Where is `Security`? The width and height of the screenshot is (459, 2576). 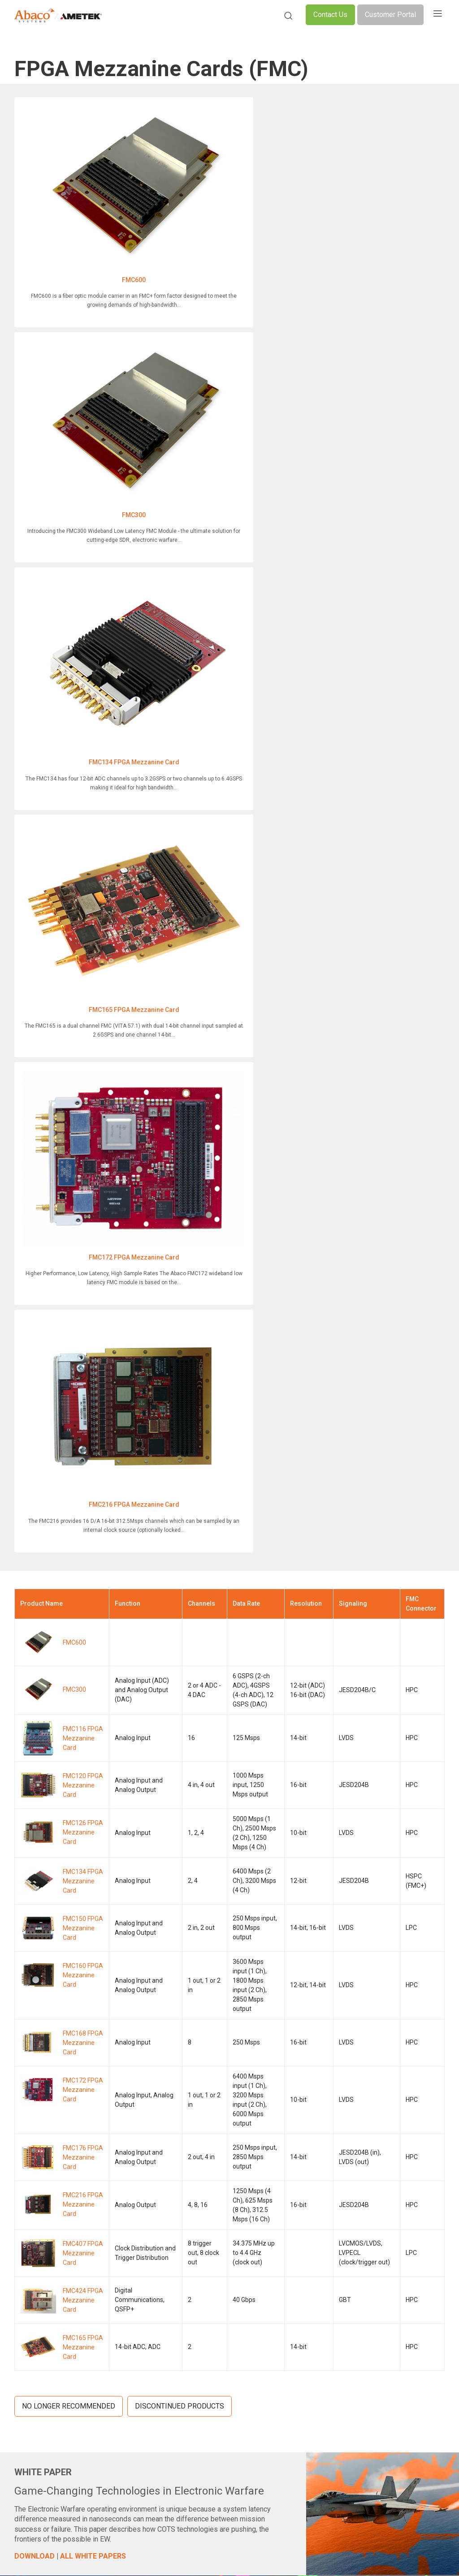
Security is located at coordinates (203, 2249).